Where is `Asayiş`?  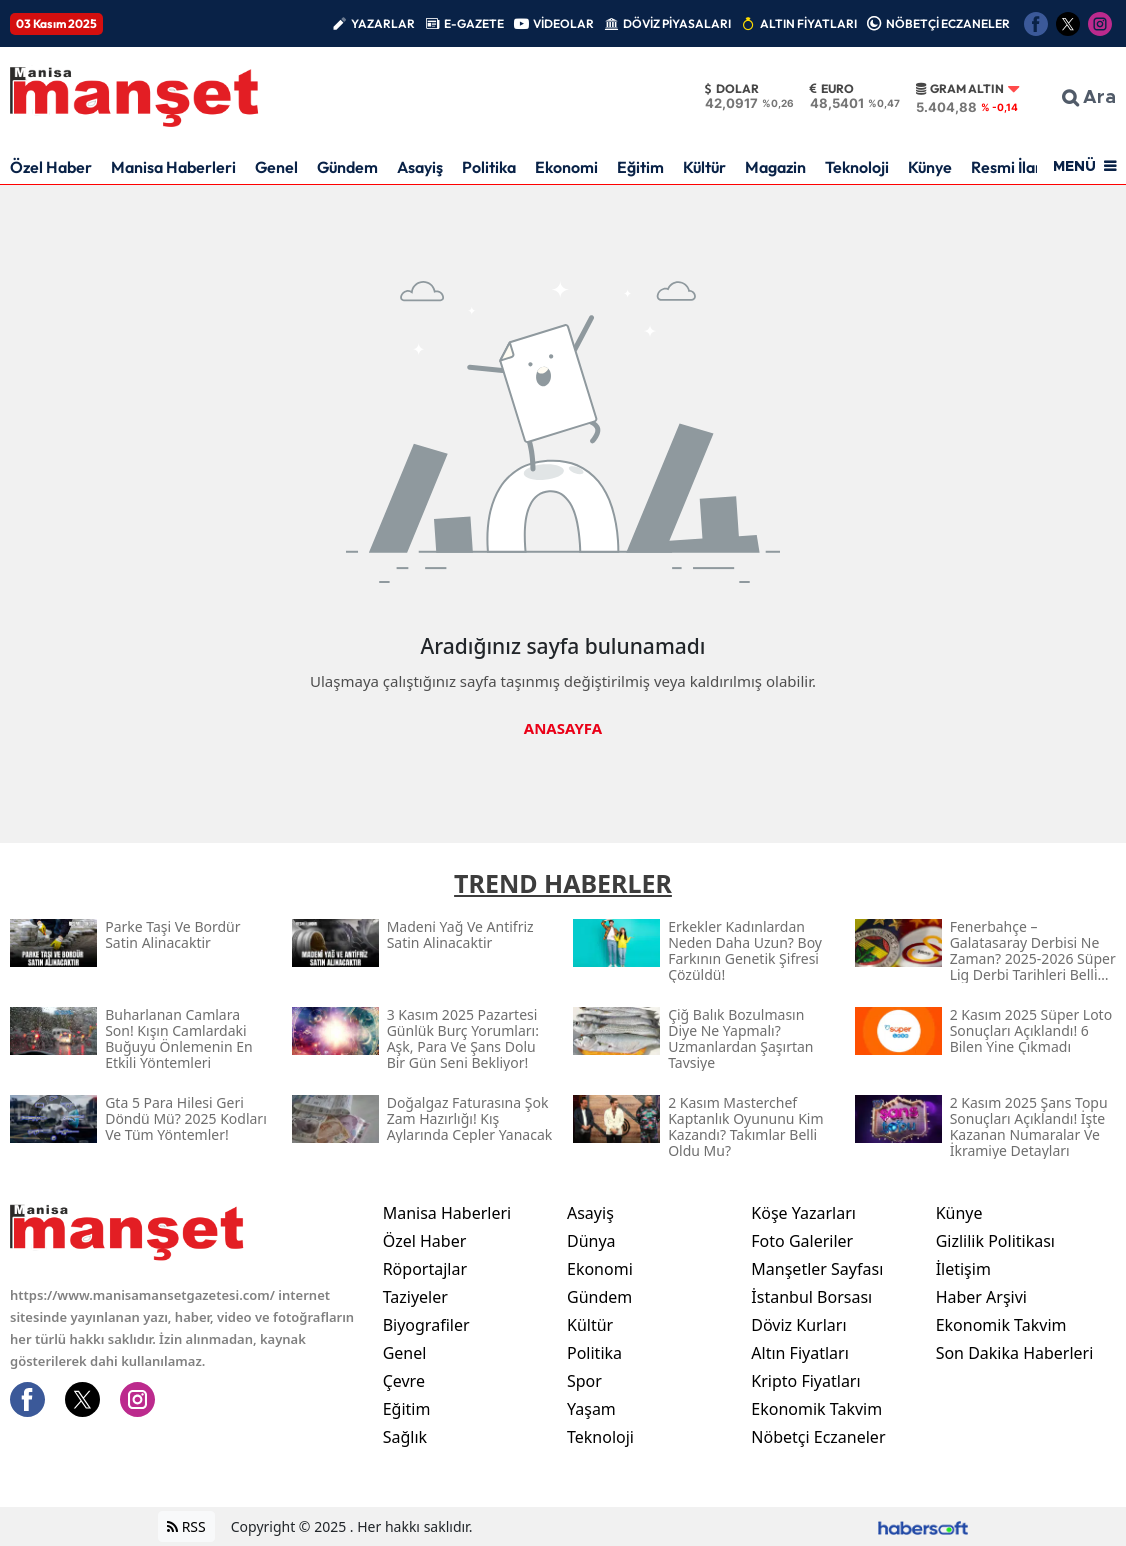 Asayiş is located at coordinates (420, 167).